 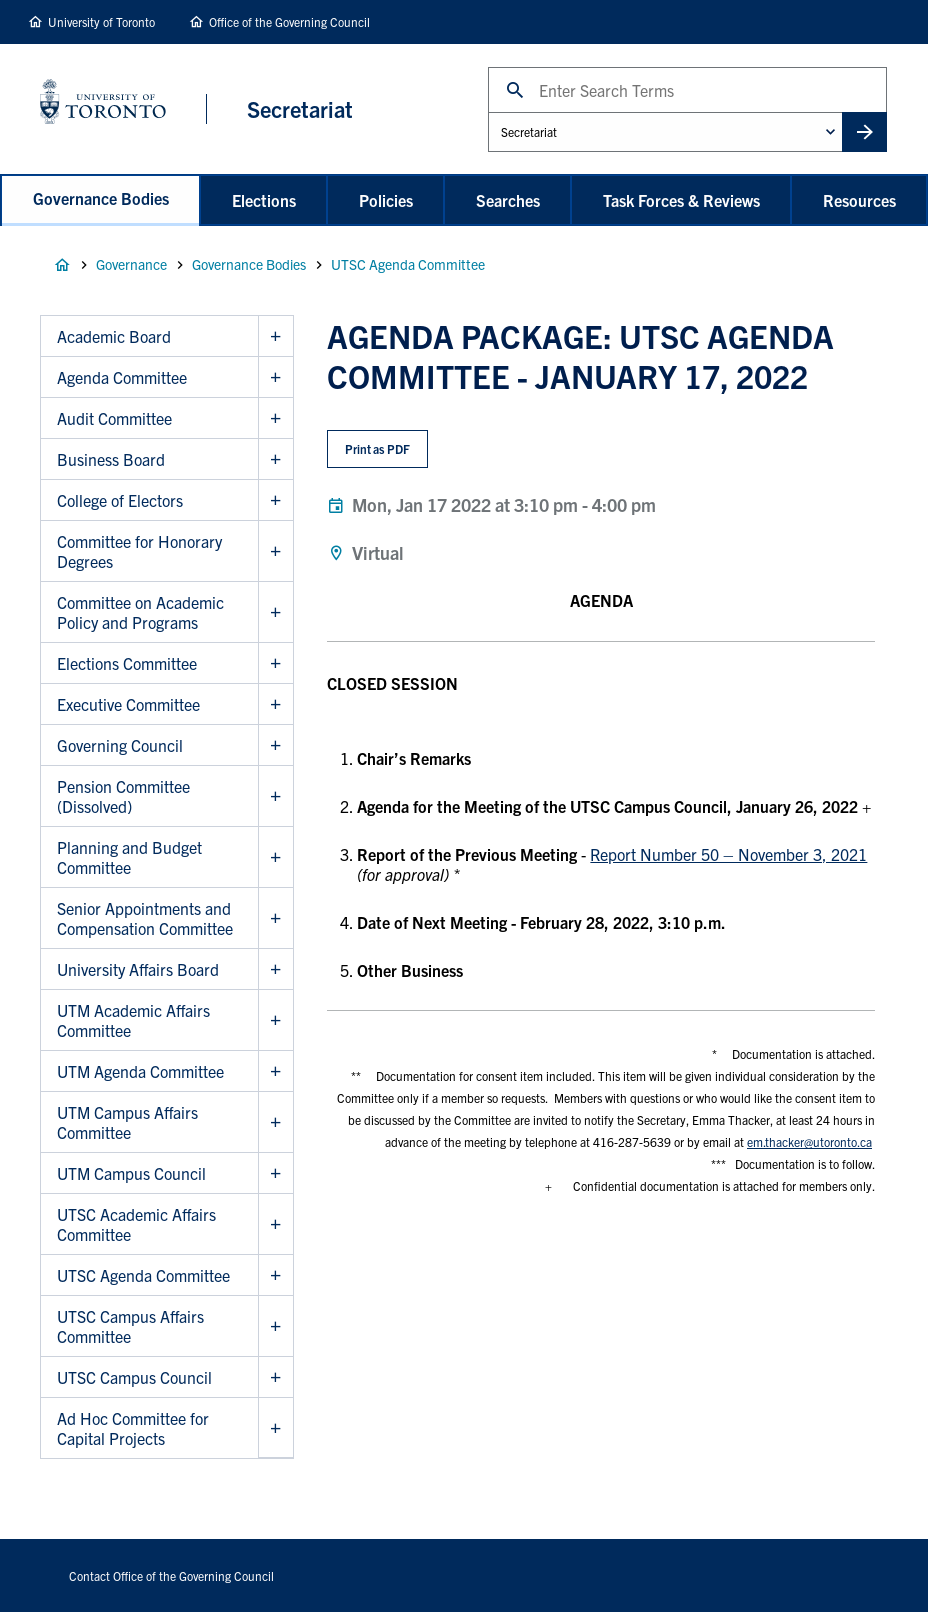 What do you see at coordinates (289, 21) in the screenshot?
I see `Office of the Governing Council` at bounding box center [289, 21].